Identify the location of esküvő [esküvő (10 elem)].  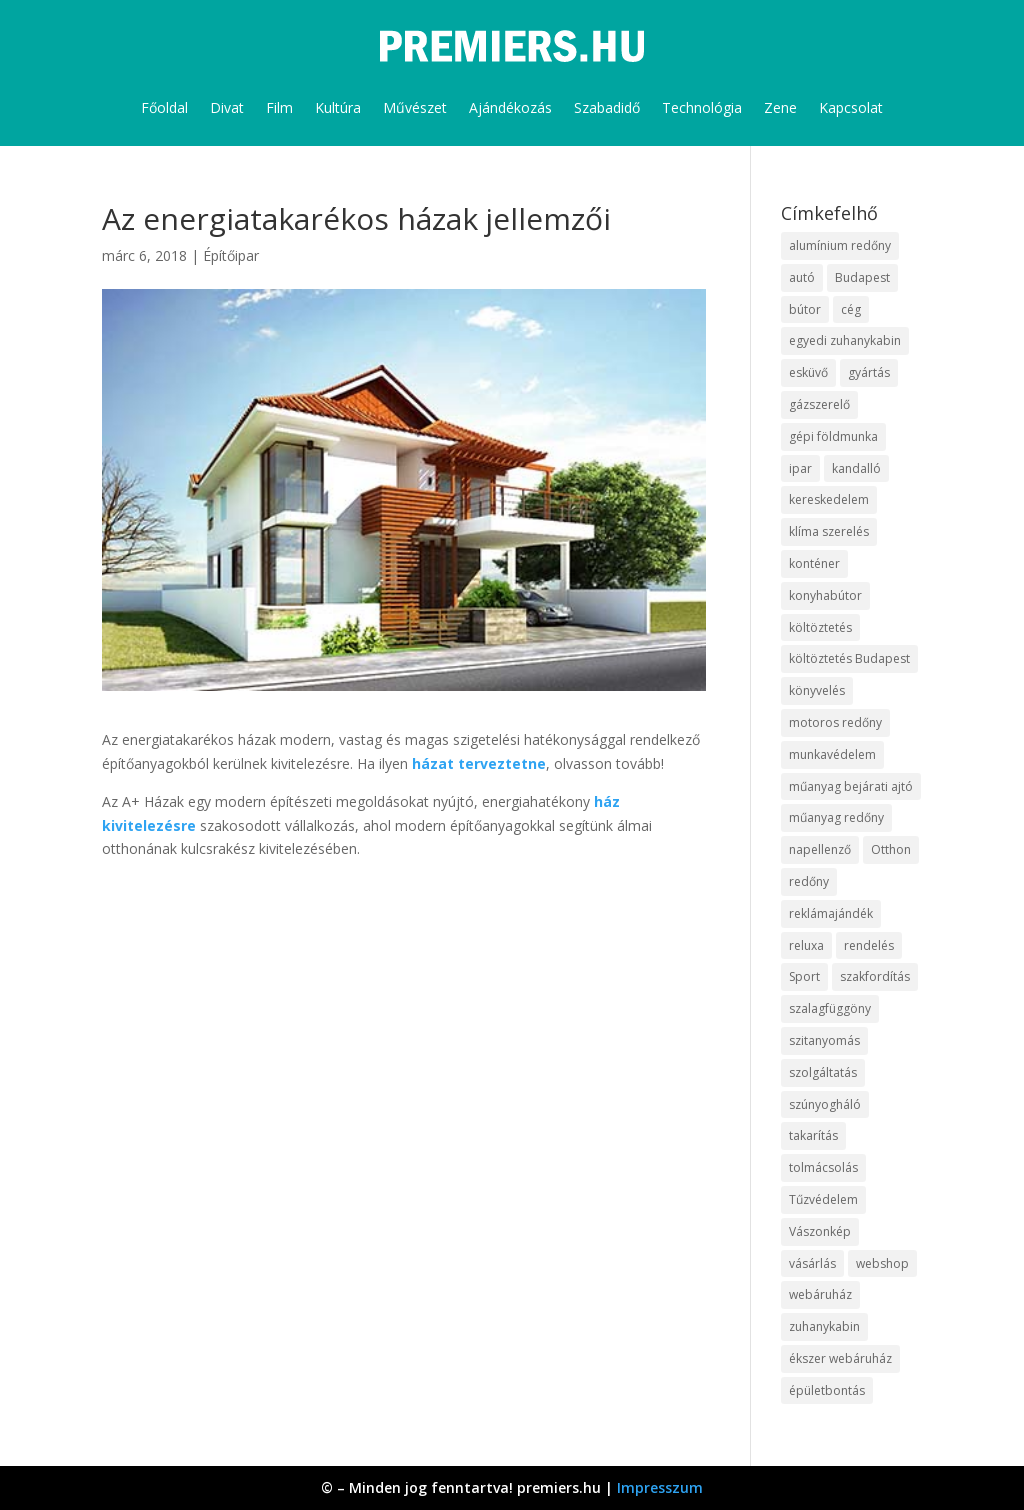
(808, 372).